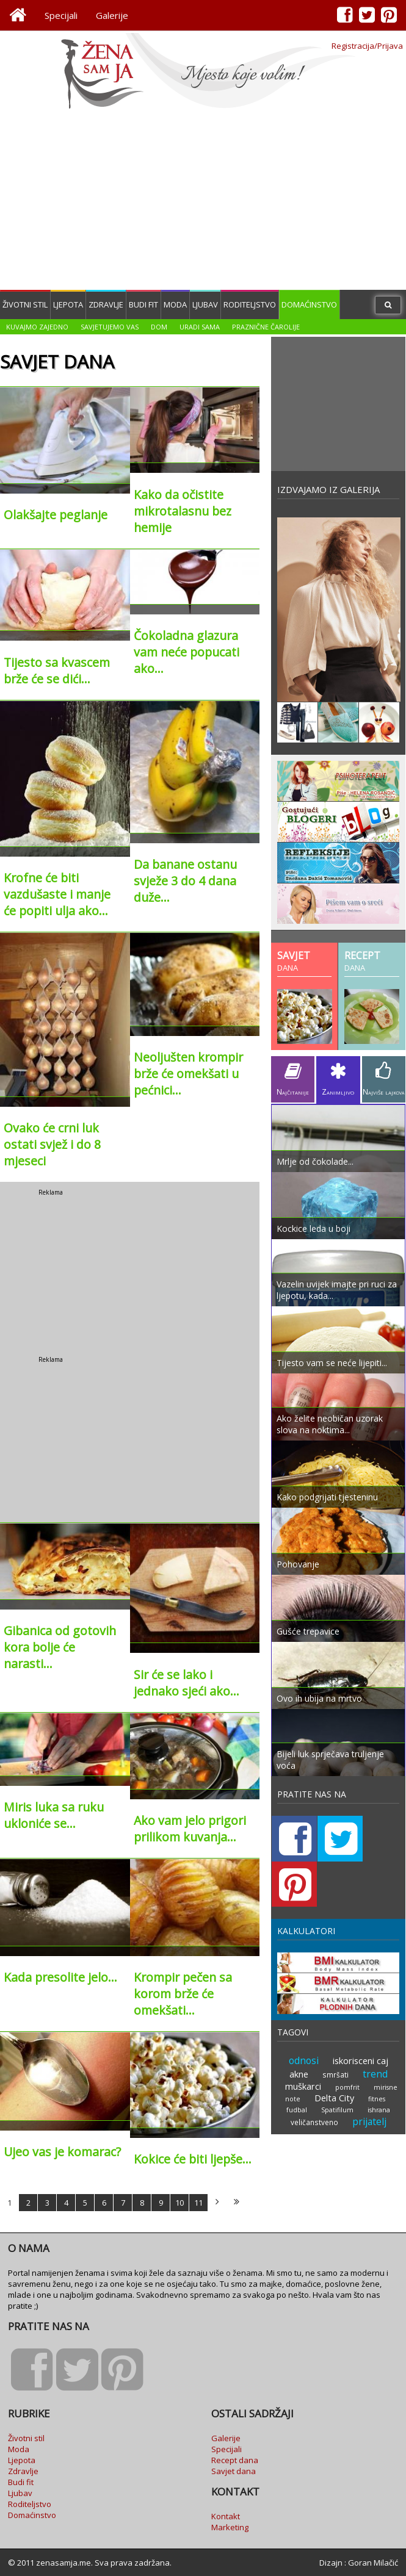 The height and width of the screenshot is (2576, 406). Describe the element at coordinates (234, 2460) in the screenshot. I see `Recept dana` at that location.